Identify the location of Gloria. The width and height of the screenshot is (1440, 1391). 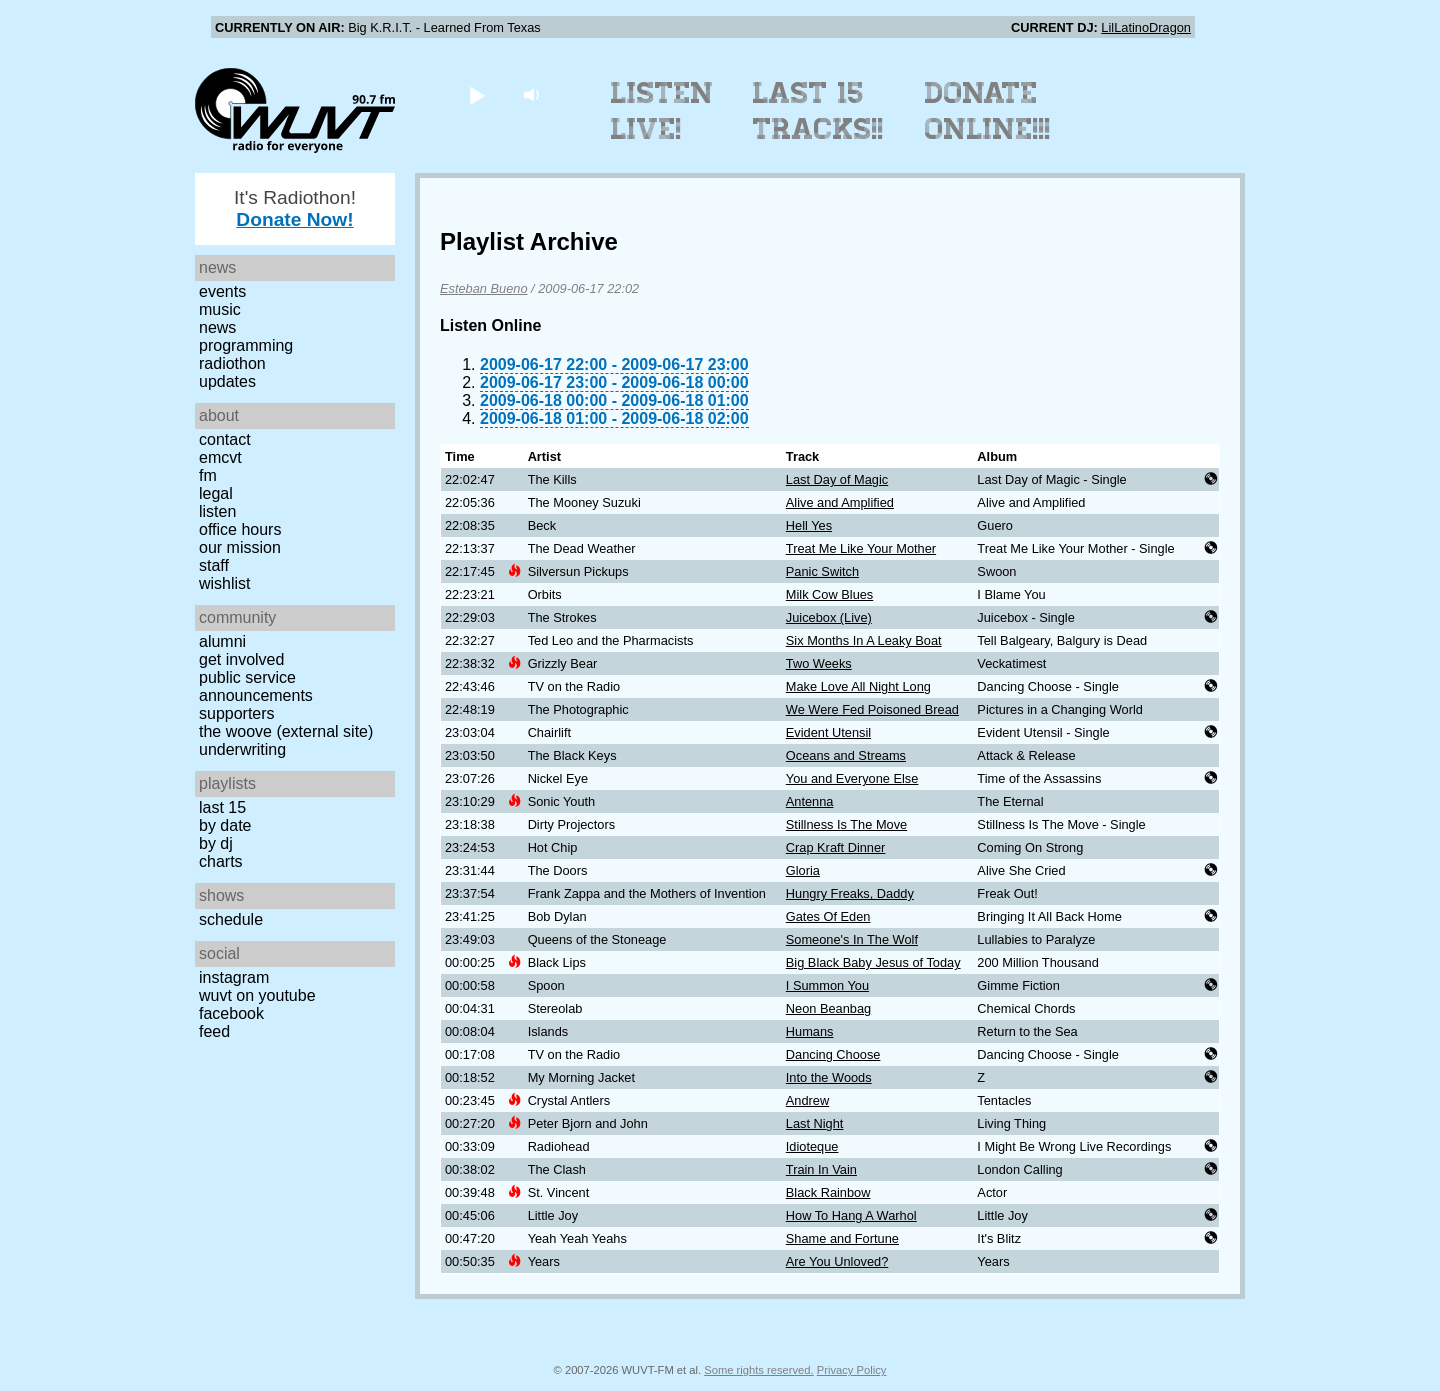
(803, 870).